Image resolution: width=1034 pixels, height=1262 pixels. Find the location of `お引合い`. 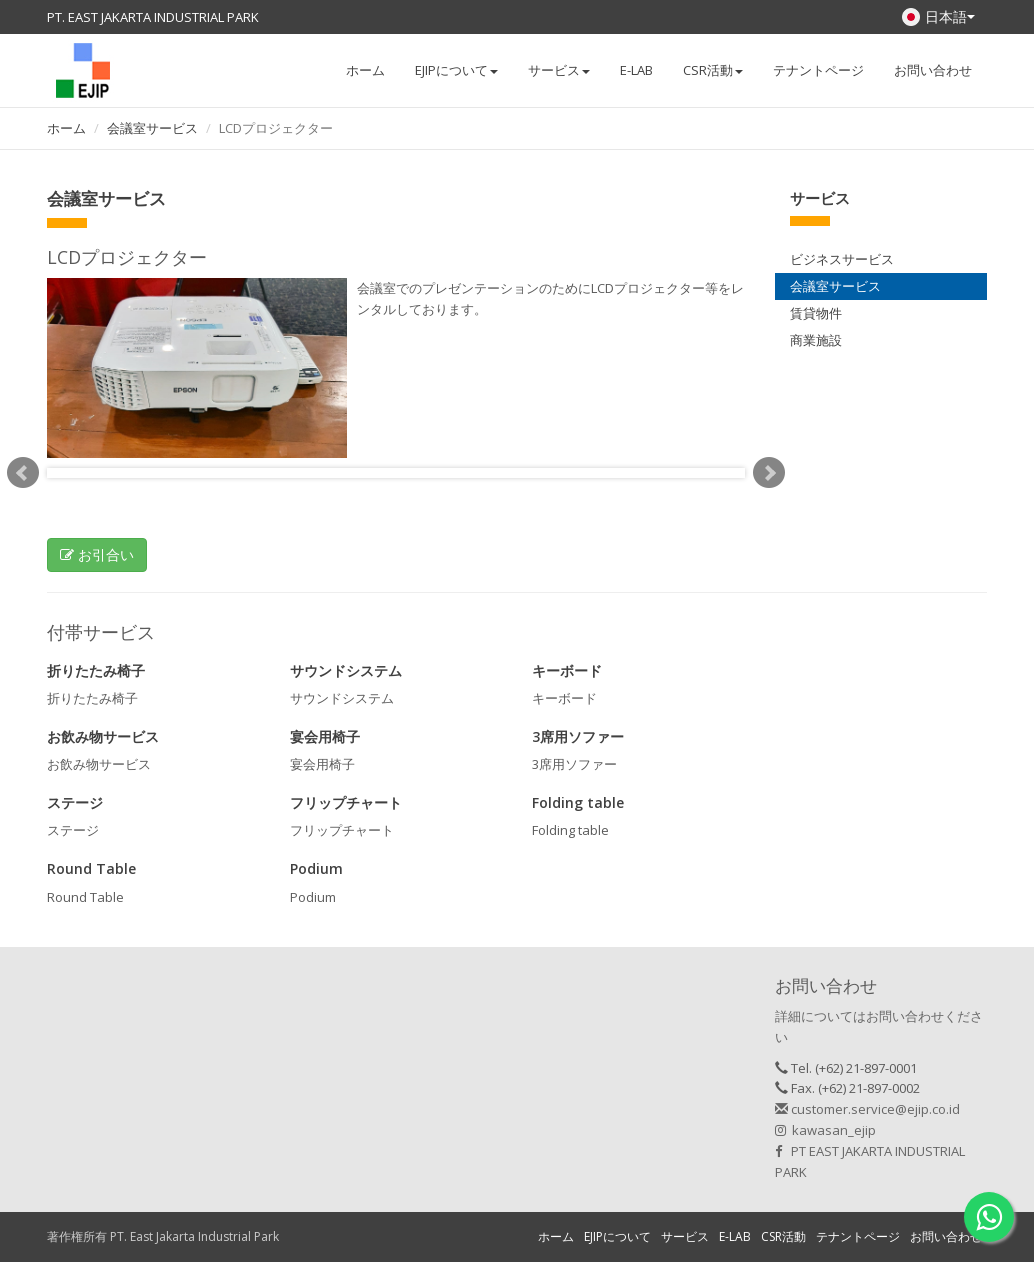

お引合い is located at coordinates (97, 554).